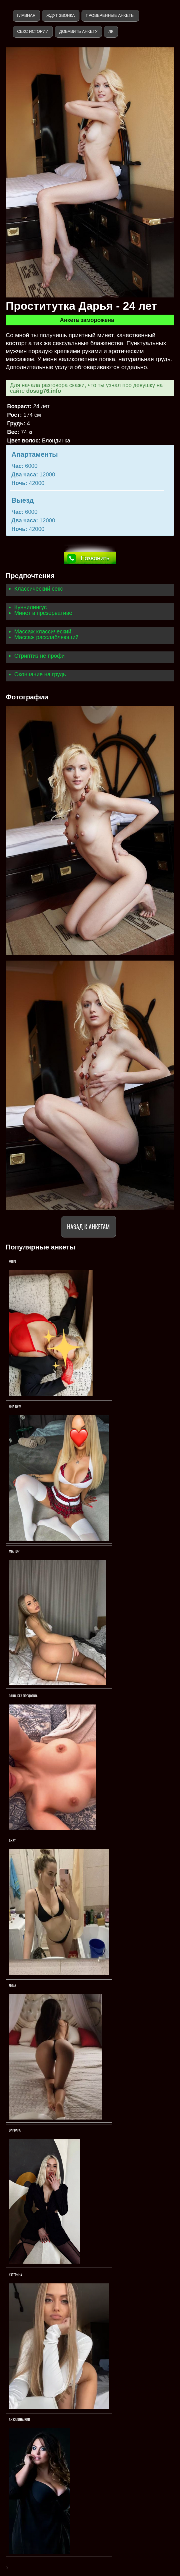 The image size is (180, 2576). Describe the element at coordinates (14, 1551) in the screenshot. I see `MIA TOP` at that location.